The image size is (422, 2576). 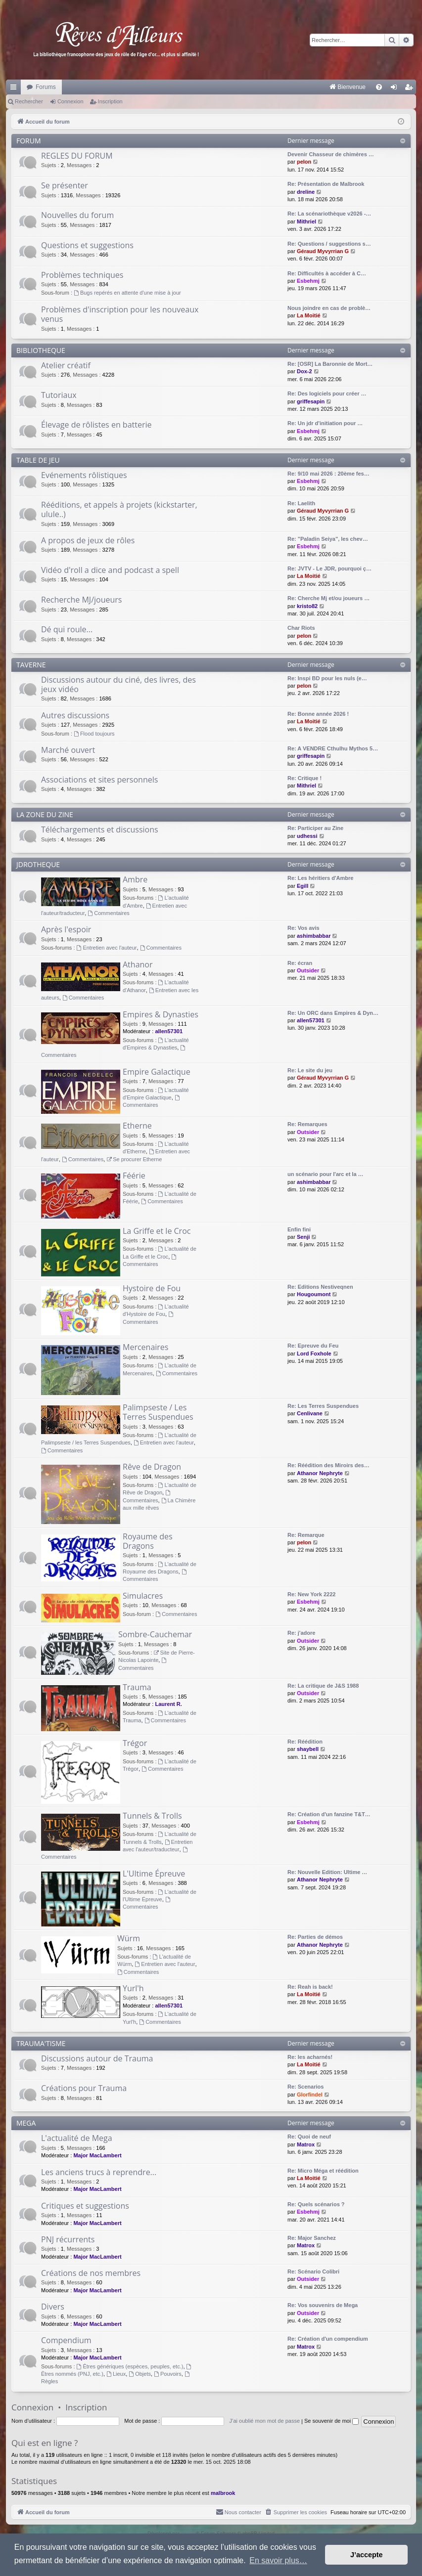 What do you see at coordinates (327, 1872) in the screenshot?
I see `Re: Nouvelle Edition: Ultime …` at bounding box center [327, 1872].